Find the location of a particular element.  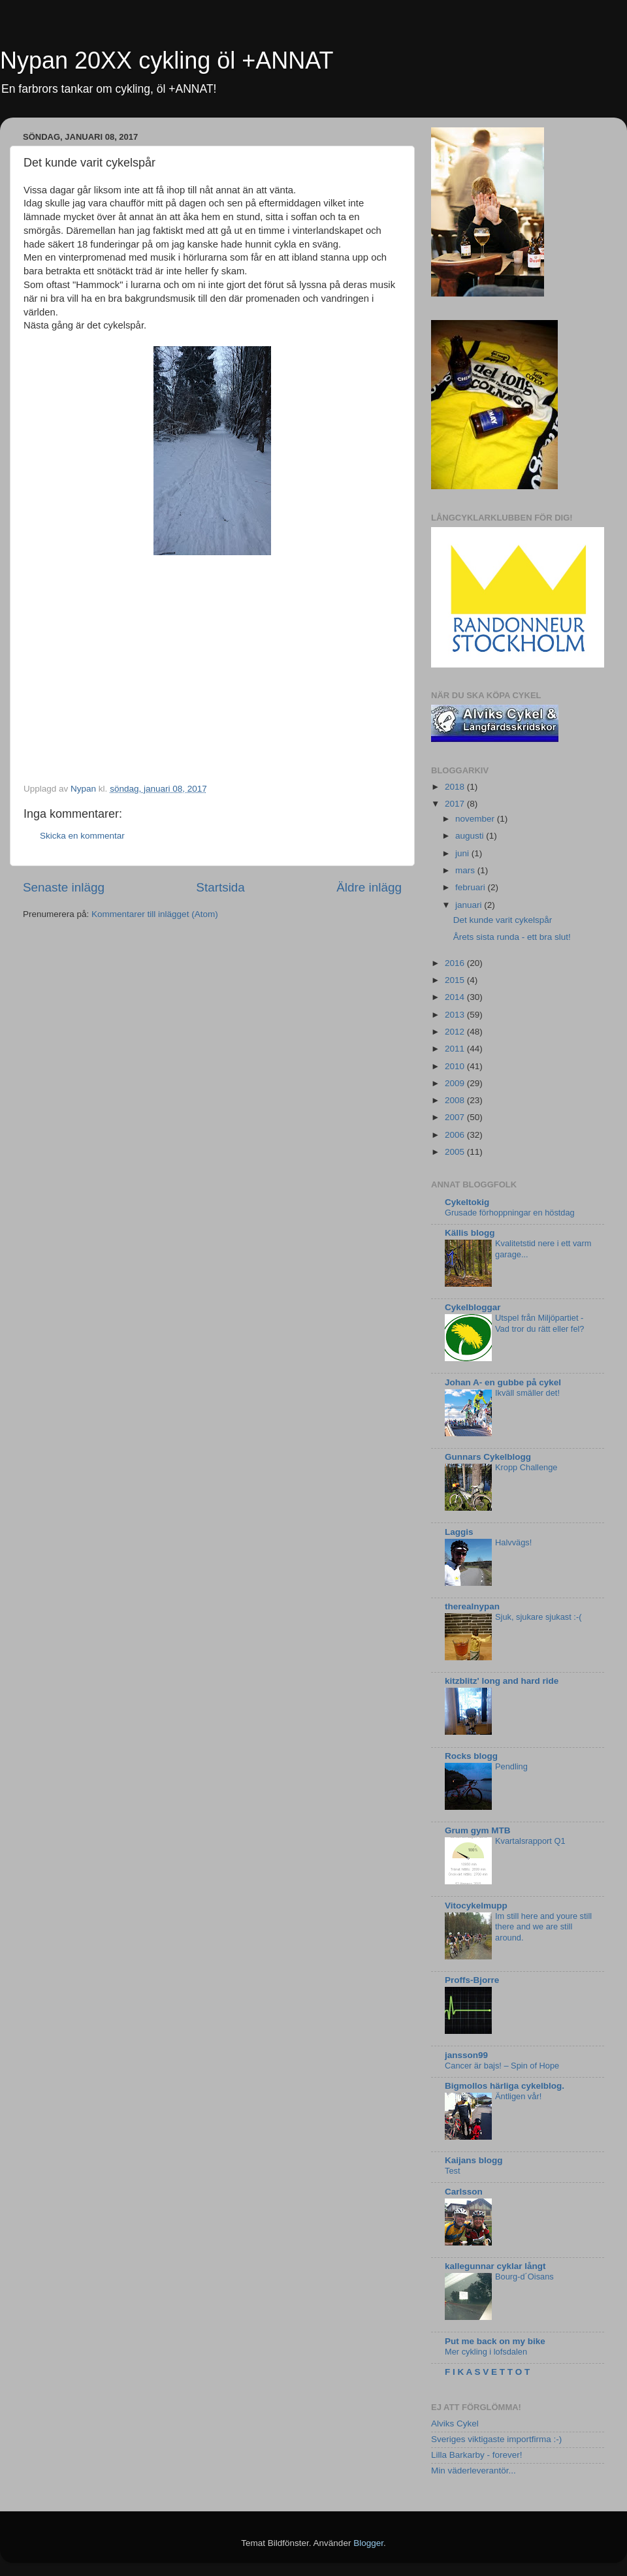

Alviks Cykel is located at coordinates (455, 2423).